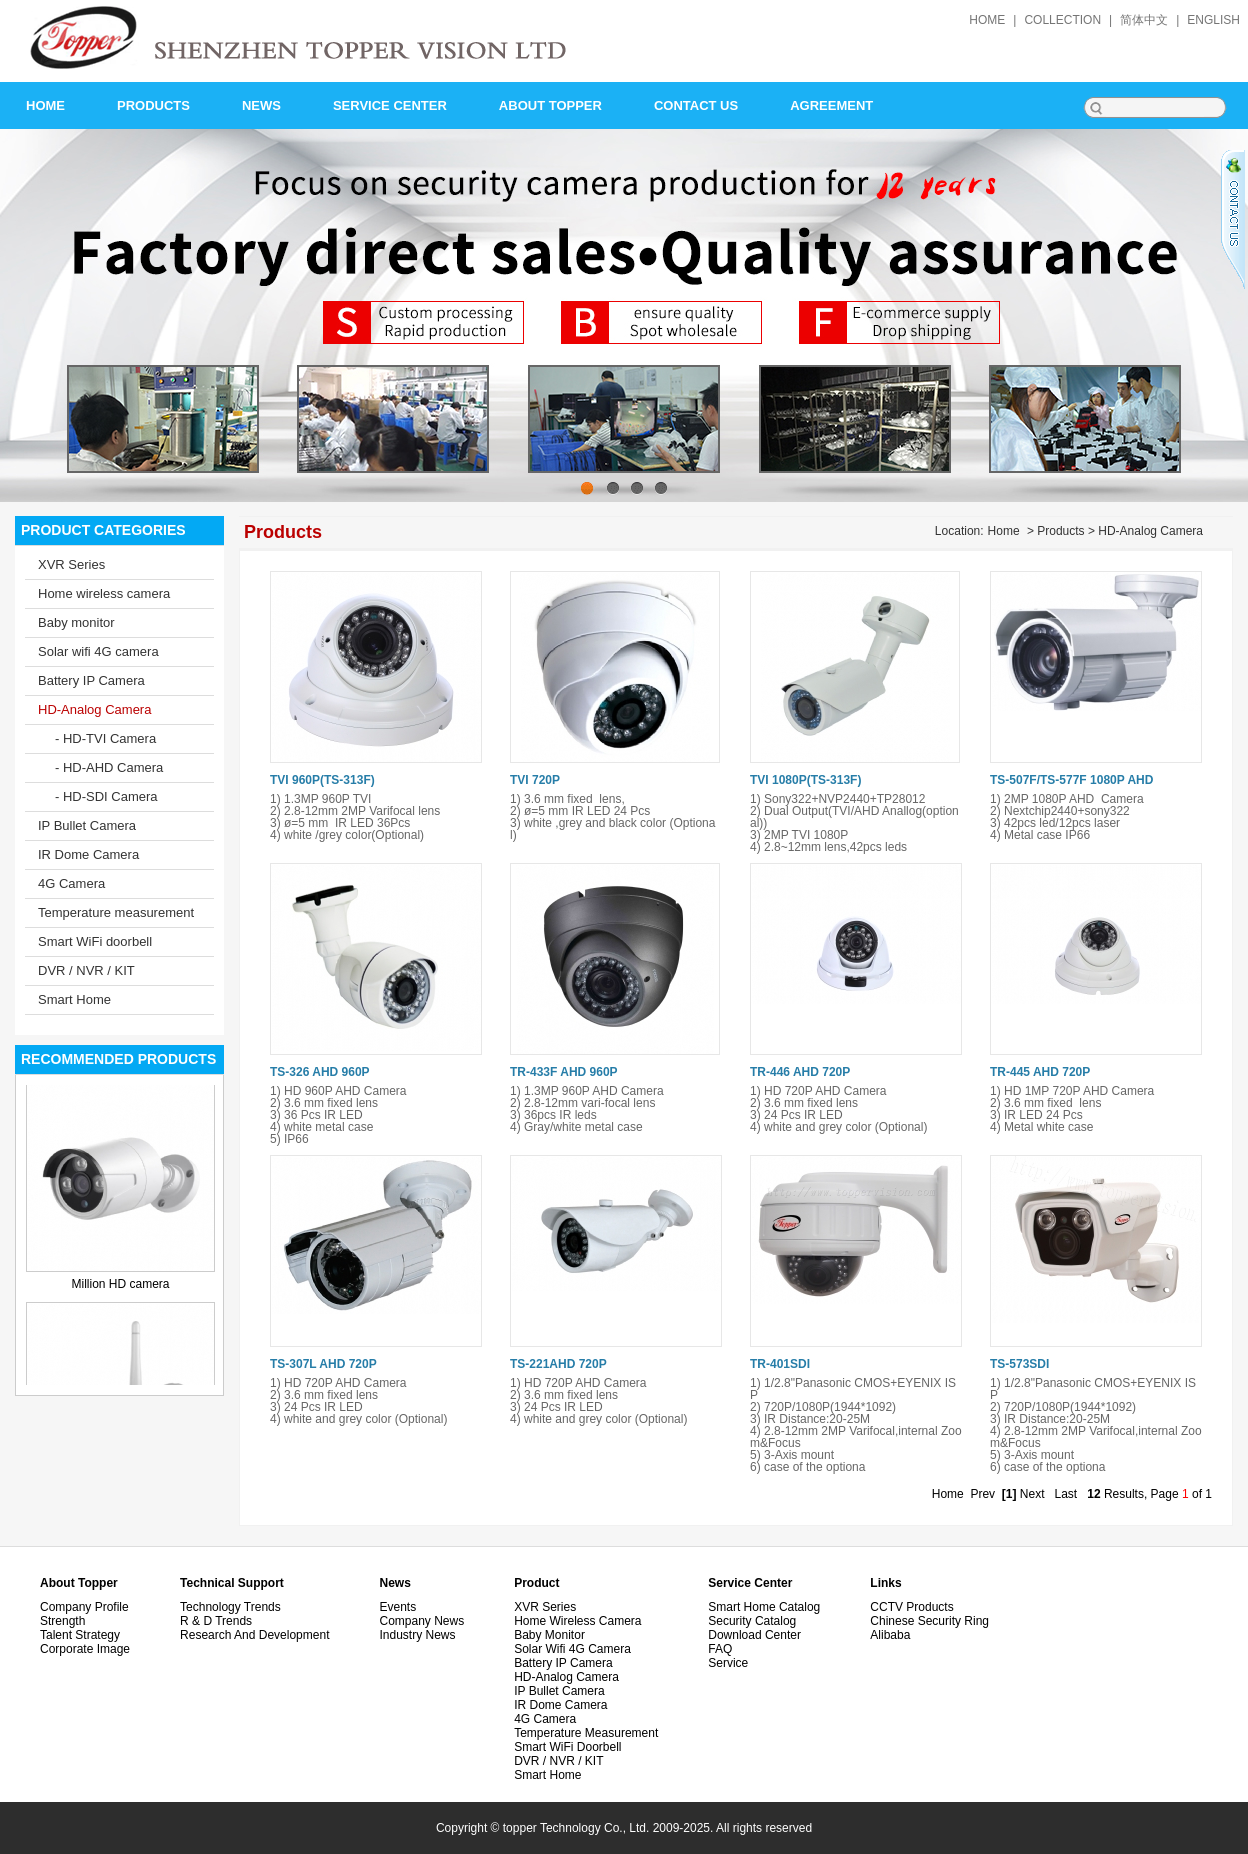 Image resolution: width=1248 pixels, height=1854 pixels. What do you see at coordinates (85, 1649) in the screenshot?
I see `Corporate image` at bounding box center [85, 1649].